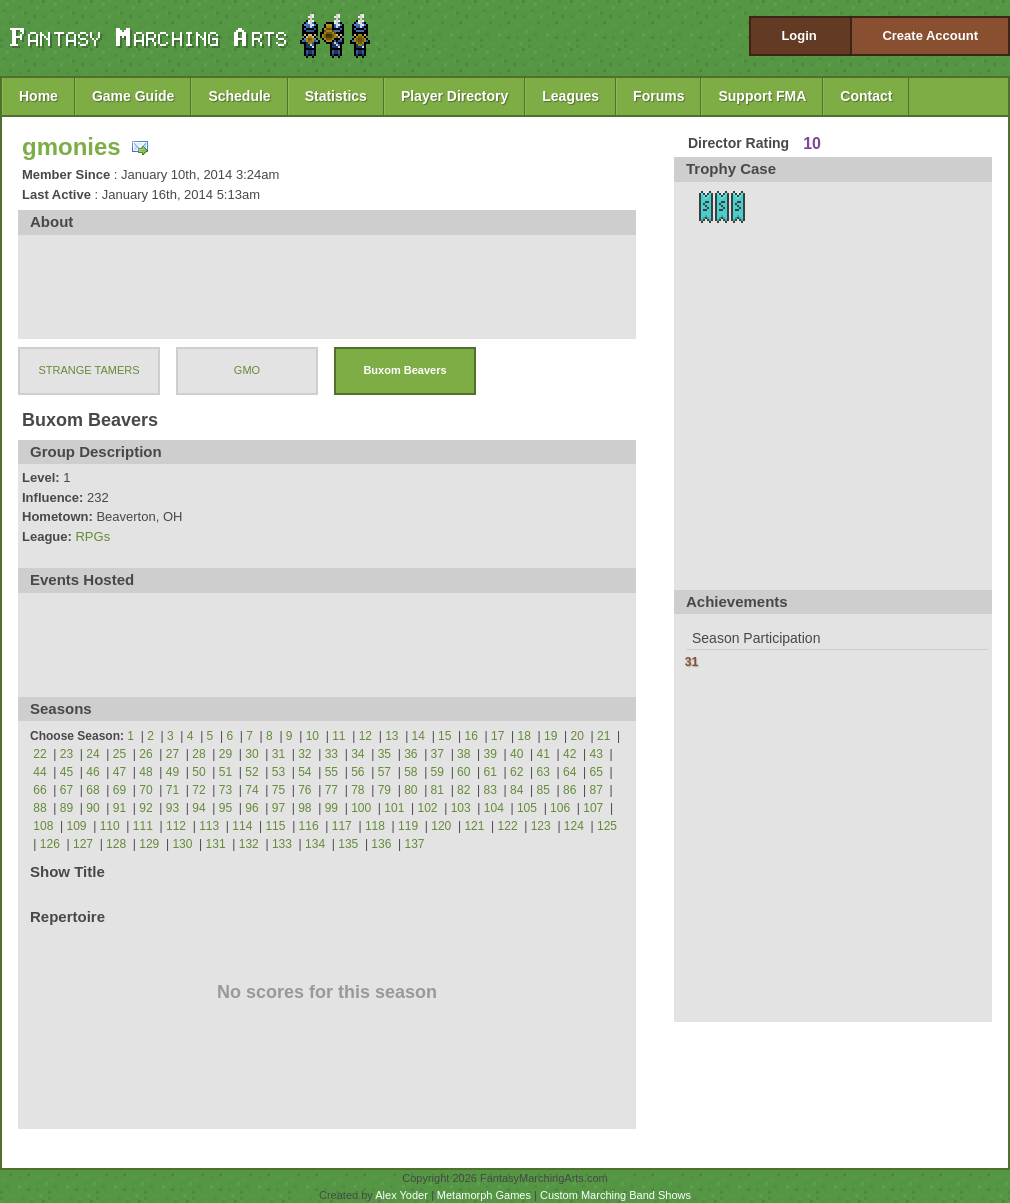 This screenshot has height=1203, width=1010. Describe the element at coordinates (225, 790) in the screenshot. I see `73` at that location.